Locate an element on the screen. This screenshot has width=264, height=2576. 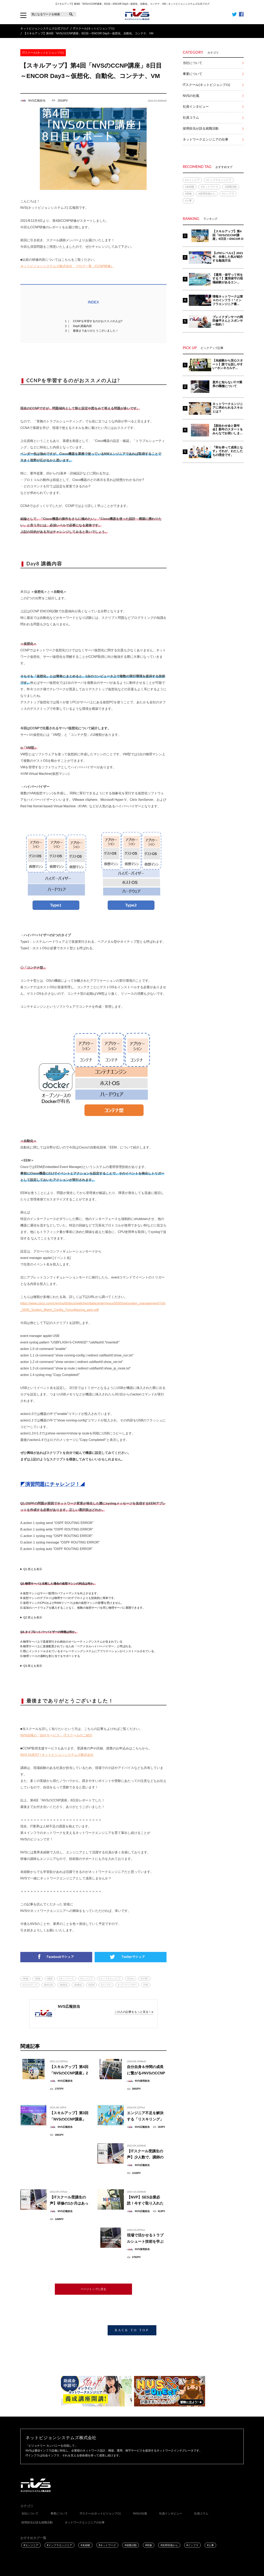
ネットビジョンシステムズ株式会社 ブログ一覧（CCNP研修） is located at coordinates (67, 266).